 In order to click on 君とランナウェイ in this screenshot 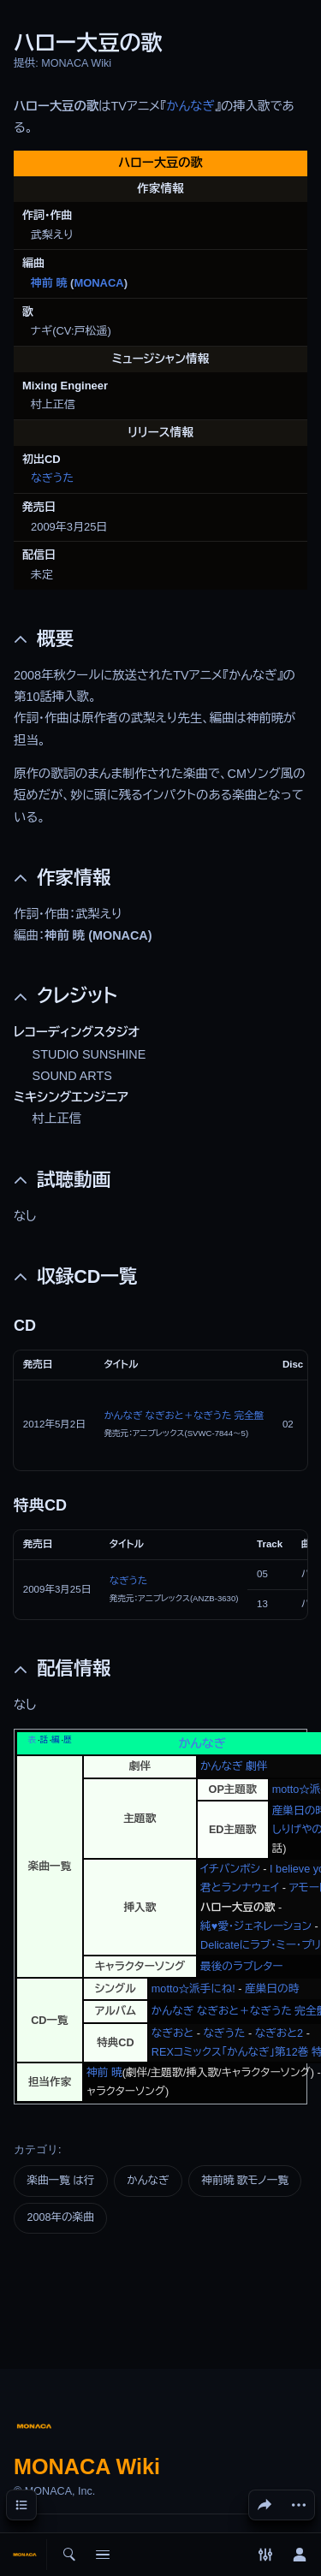, I will do `click(239, 1888)`.